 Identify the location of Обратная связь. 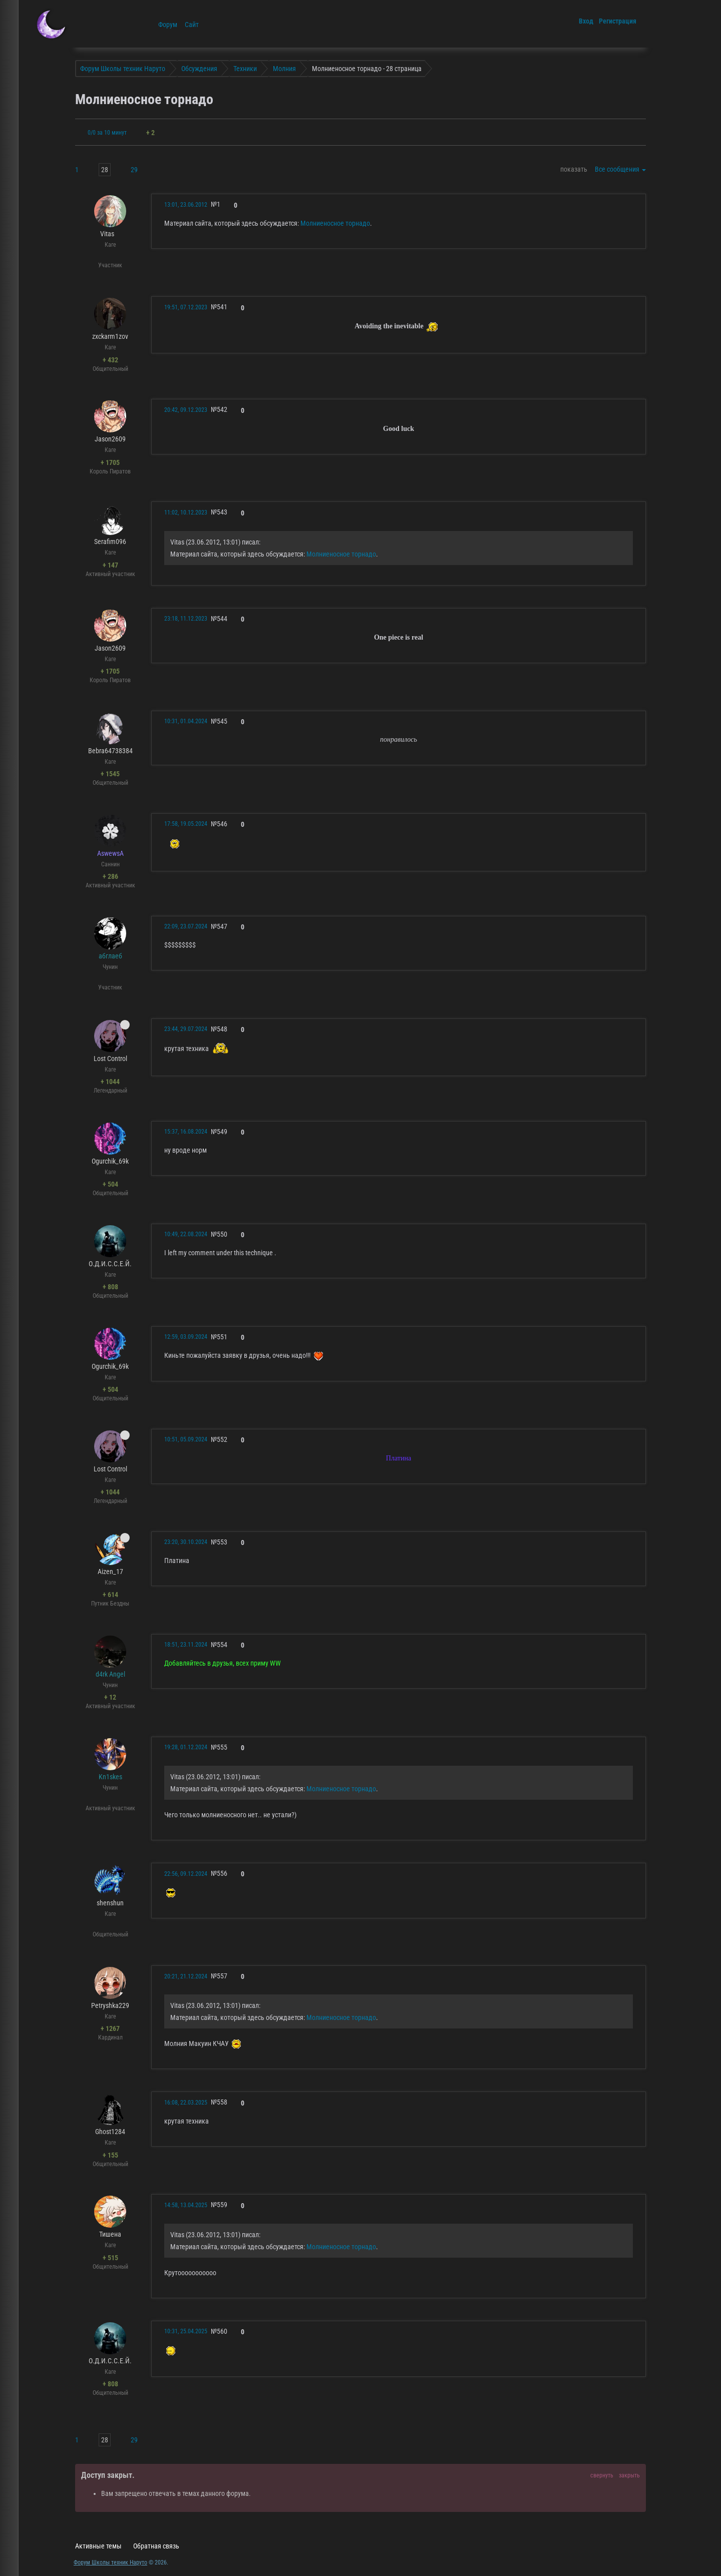
(156, 2546).